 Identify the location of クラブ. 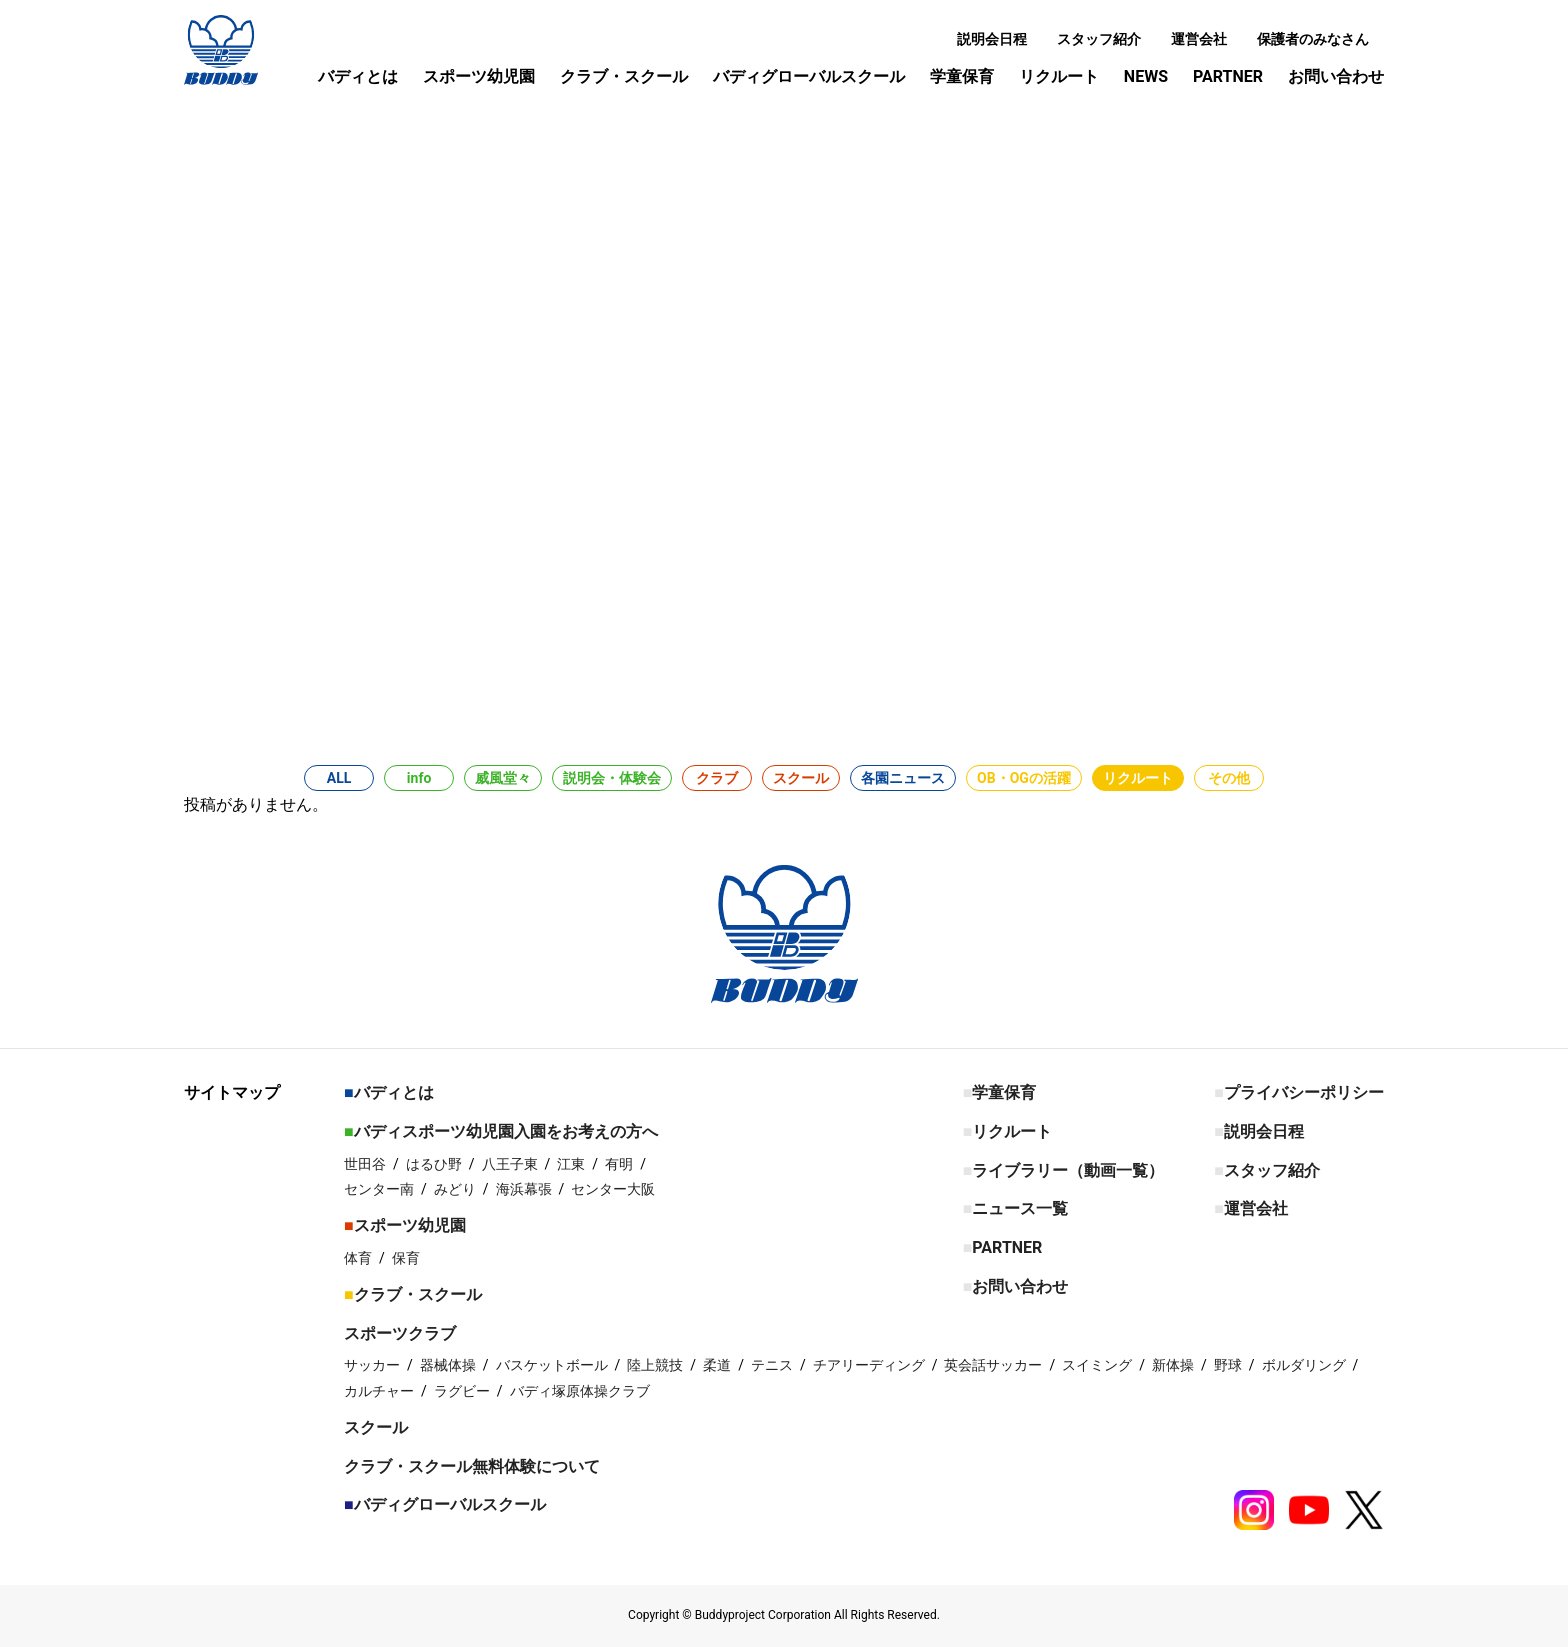
(717, 778).